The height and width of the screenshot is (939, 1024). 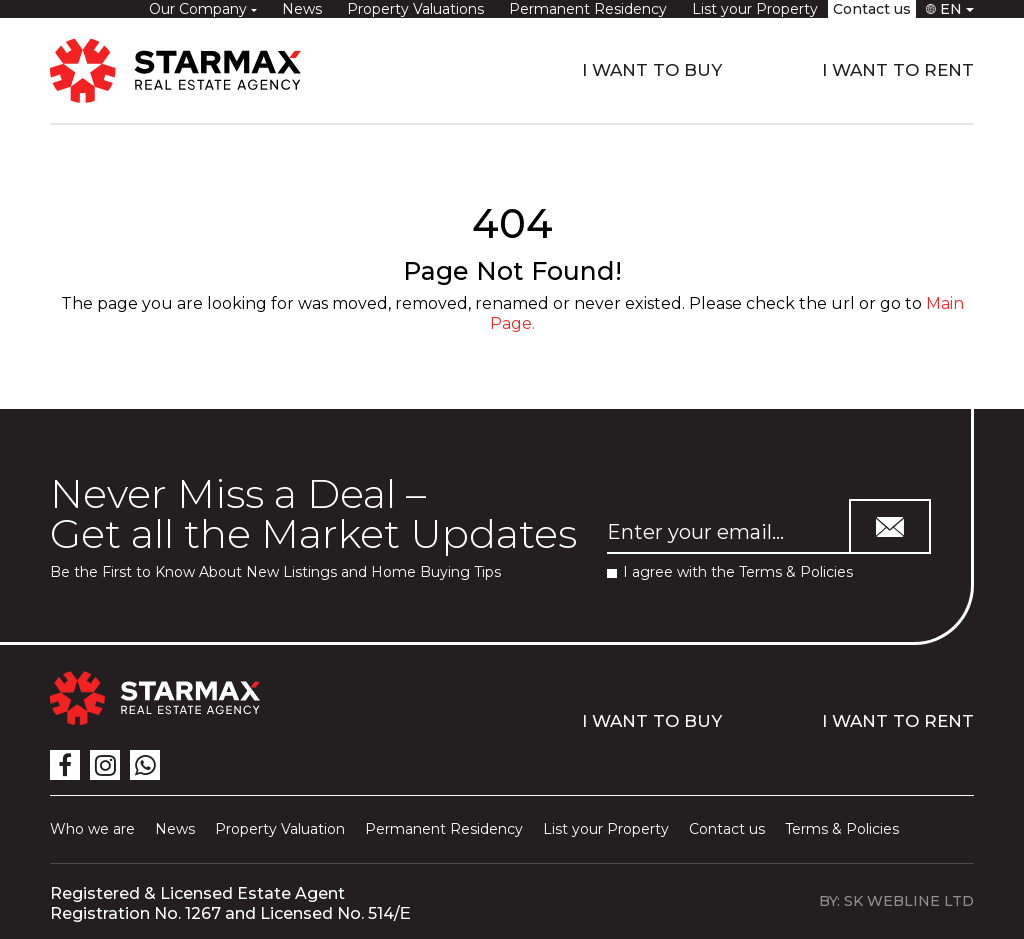 I want to click on I WANT TO RENT, so click(x=898, y=70).